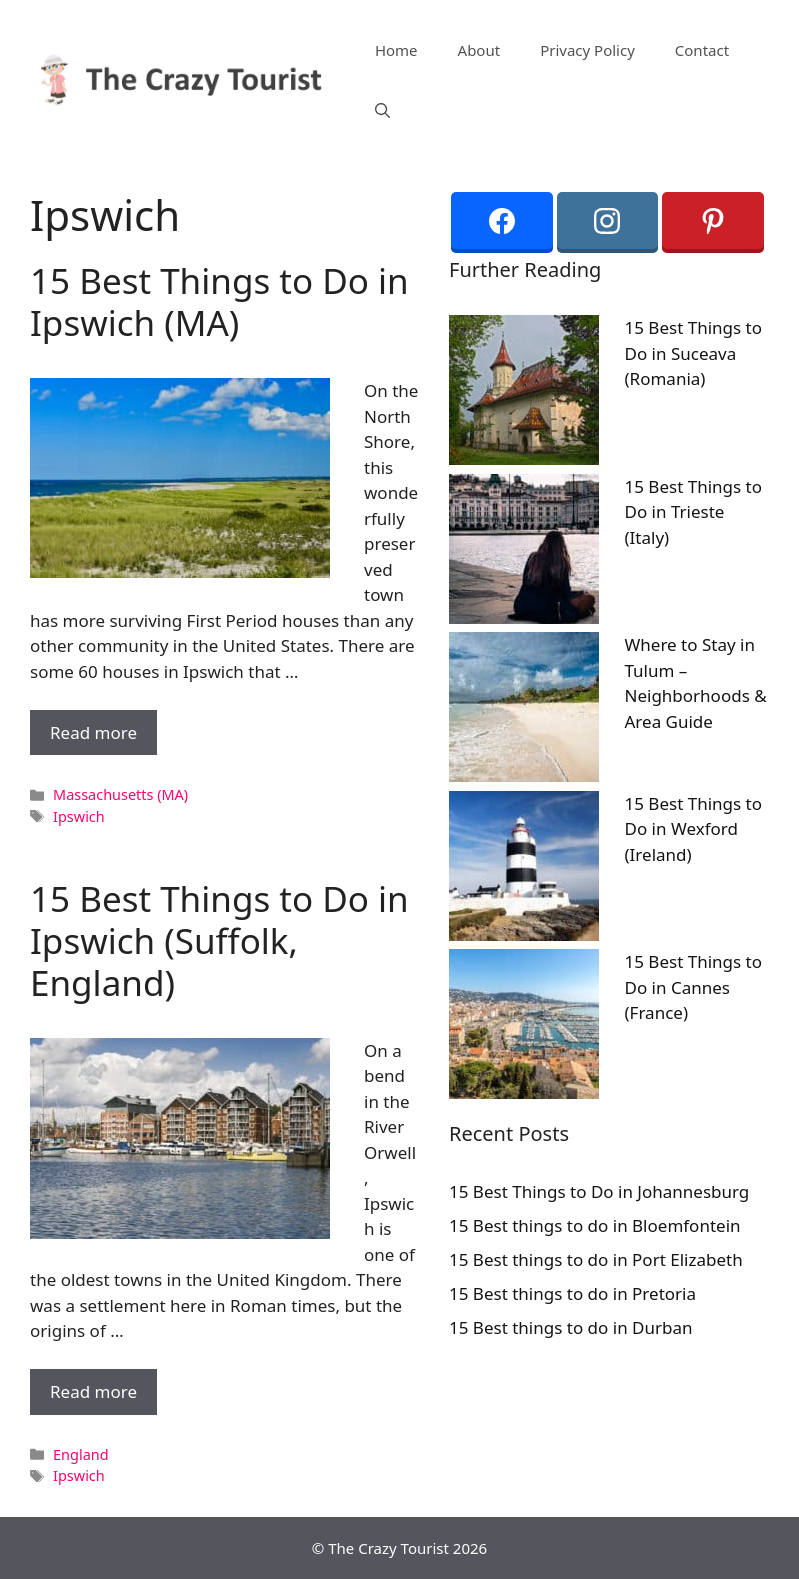 Image resolution: width=799 pixels, height=1579 pixels. Describe the element at coordinates (702, 50) in the screenshot. I see `Contact` at that location.